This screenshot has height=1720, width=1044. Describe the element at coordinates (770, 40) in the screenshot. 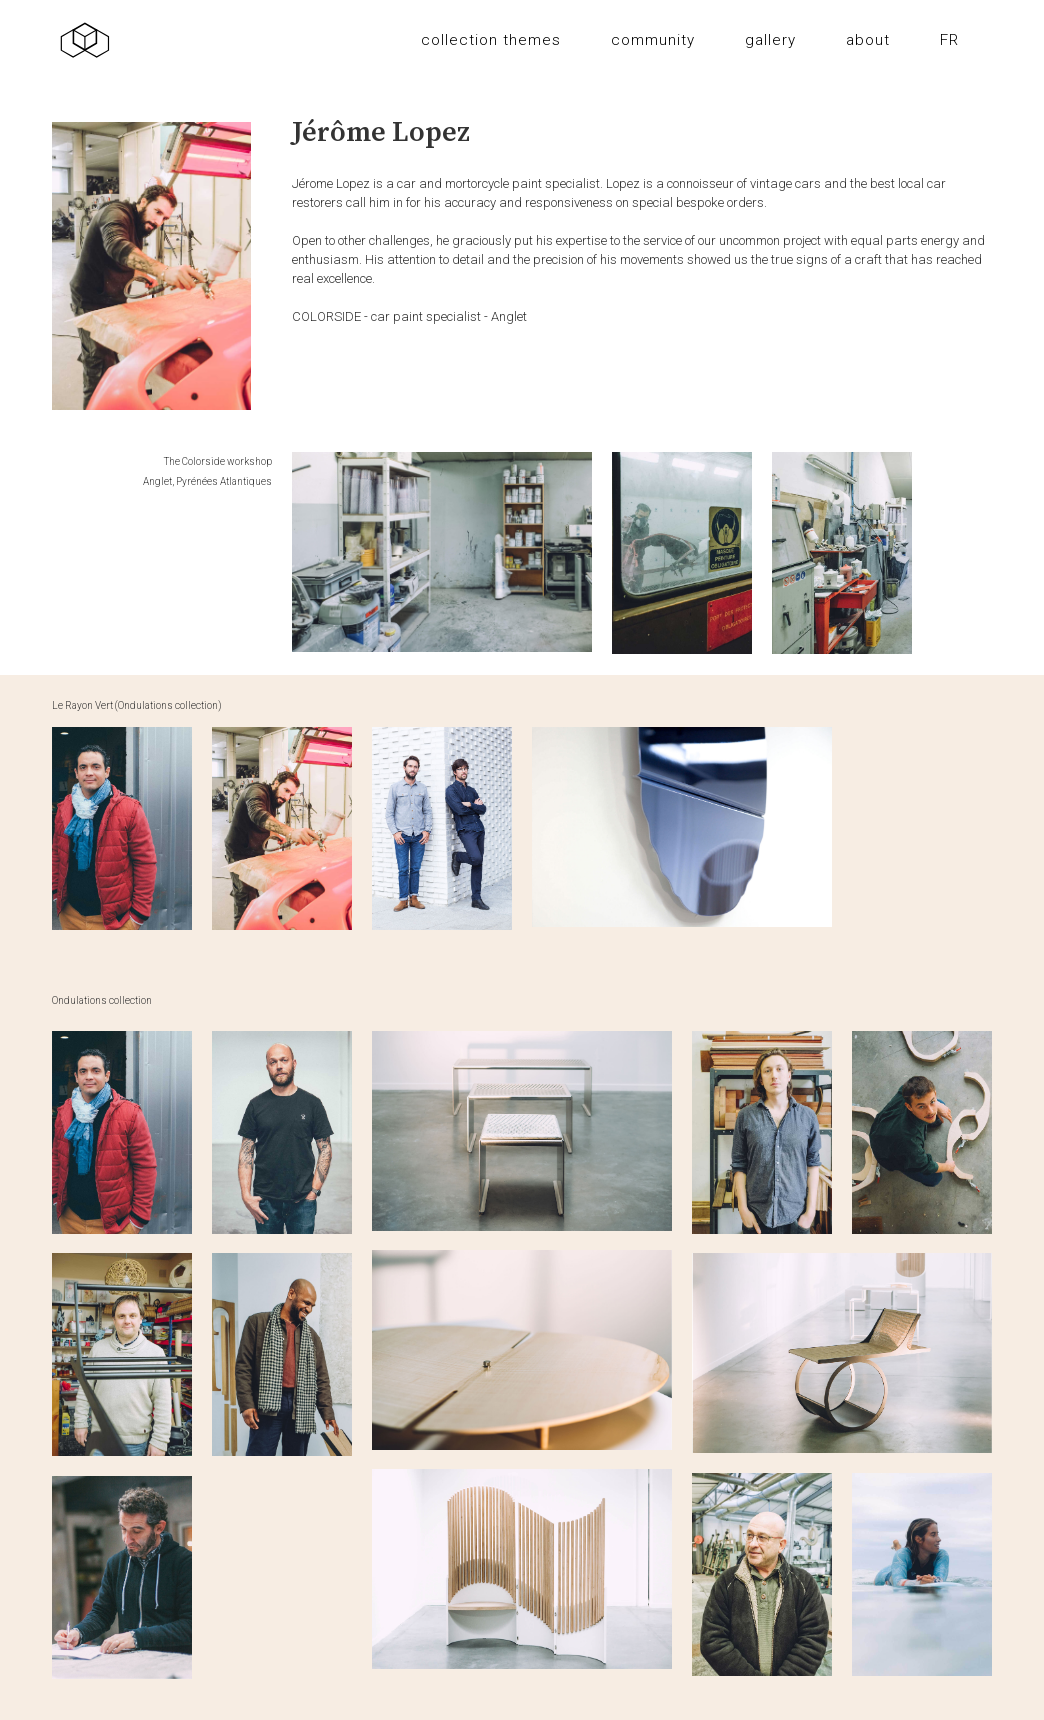

I see `gallery` at that location.